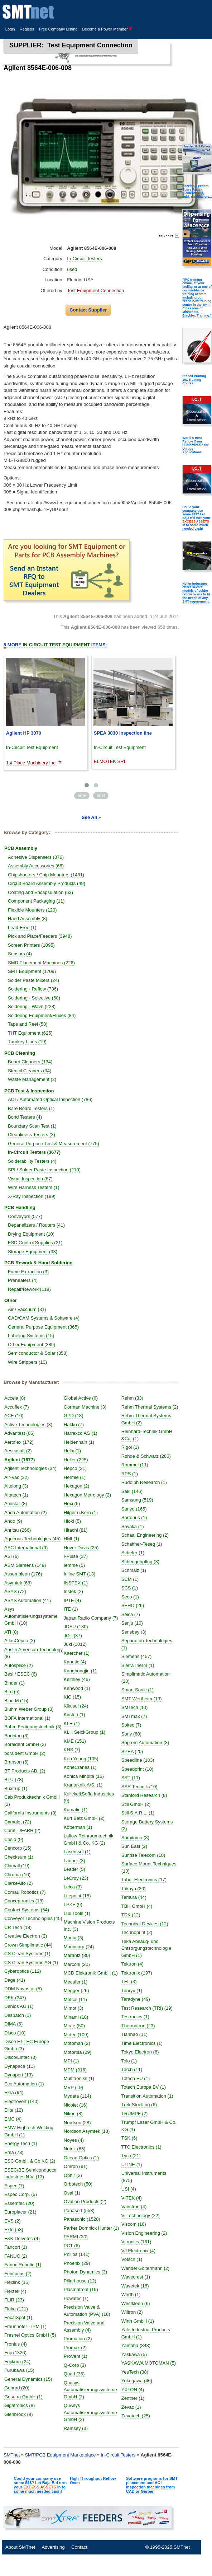 The width and height of the screenshot is (212, 2576). What do you see at coordinates (80, 1767) in the screenshot?
I see `KoneCranes (1)` at bounding box center [80, 1767].